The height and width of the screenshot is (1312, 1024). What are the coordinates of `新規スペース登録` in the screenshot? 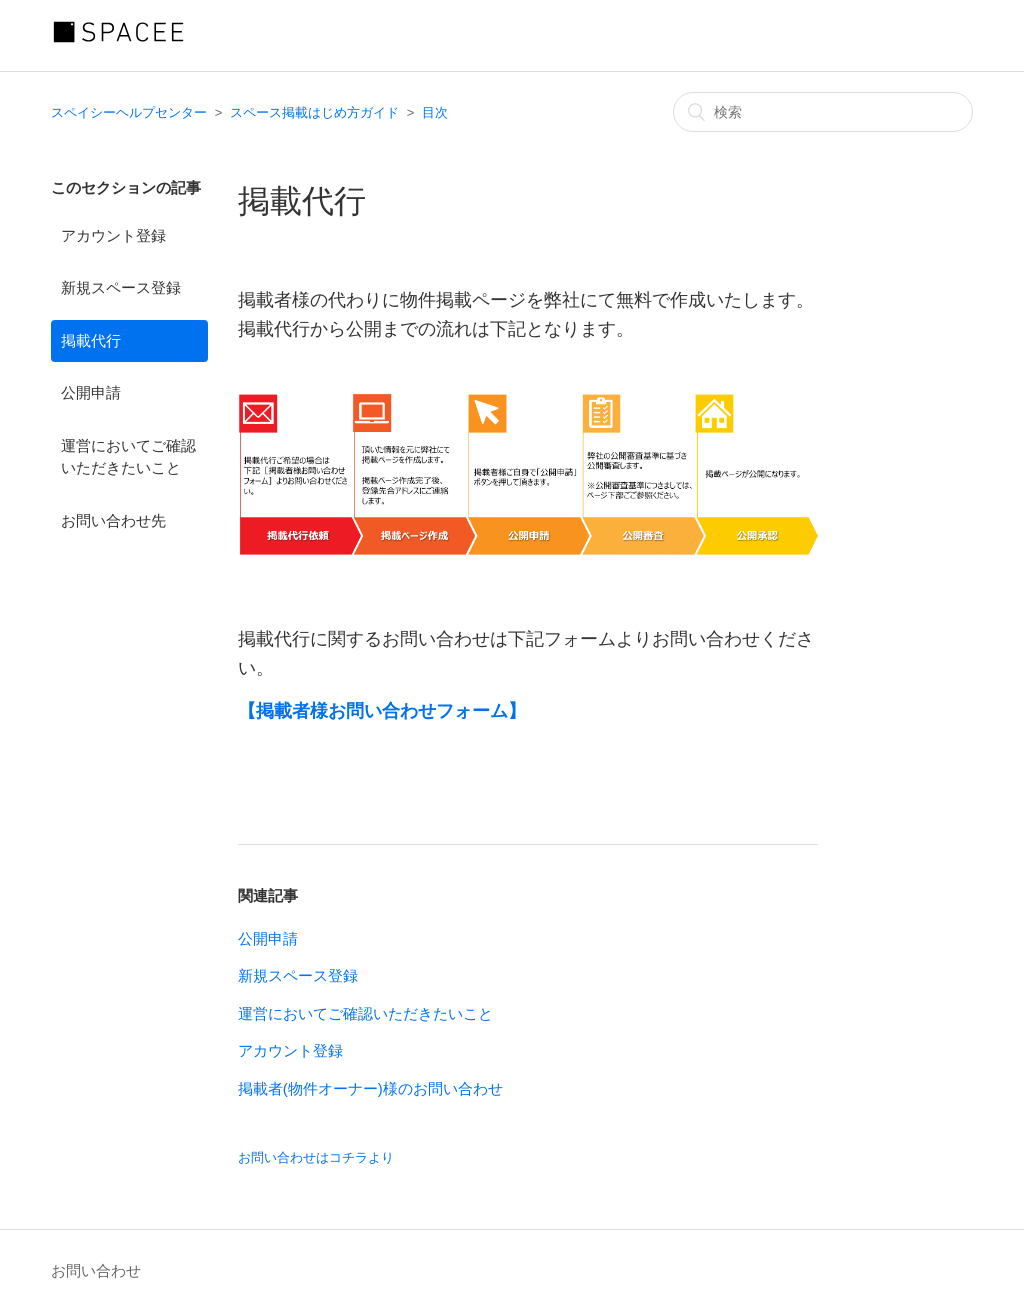 It's located at (121, 287).